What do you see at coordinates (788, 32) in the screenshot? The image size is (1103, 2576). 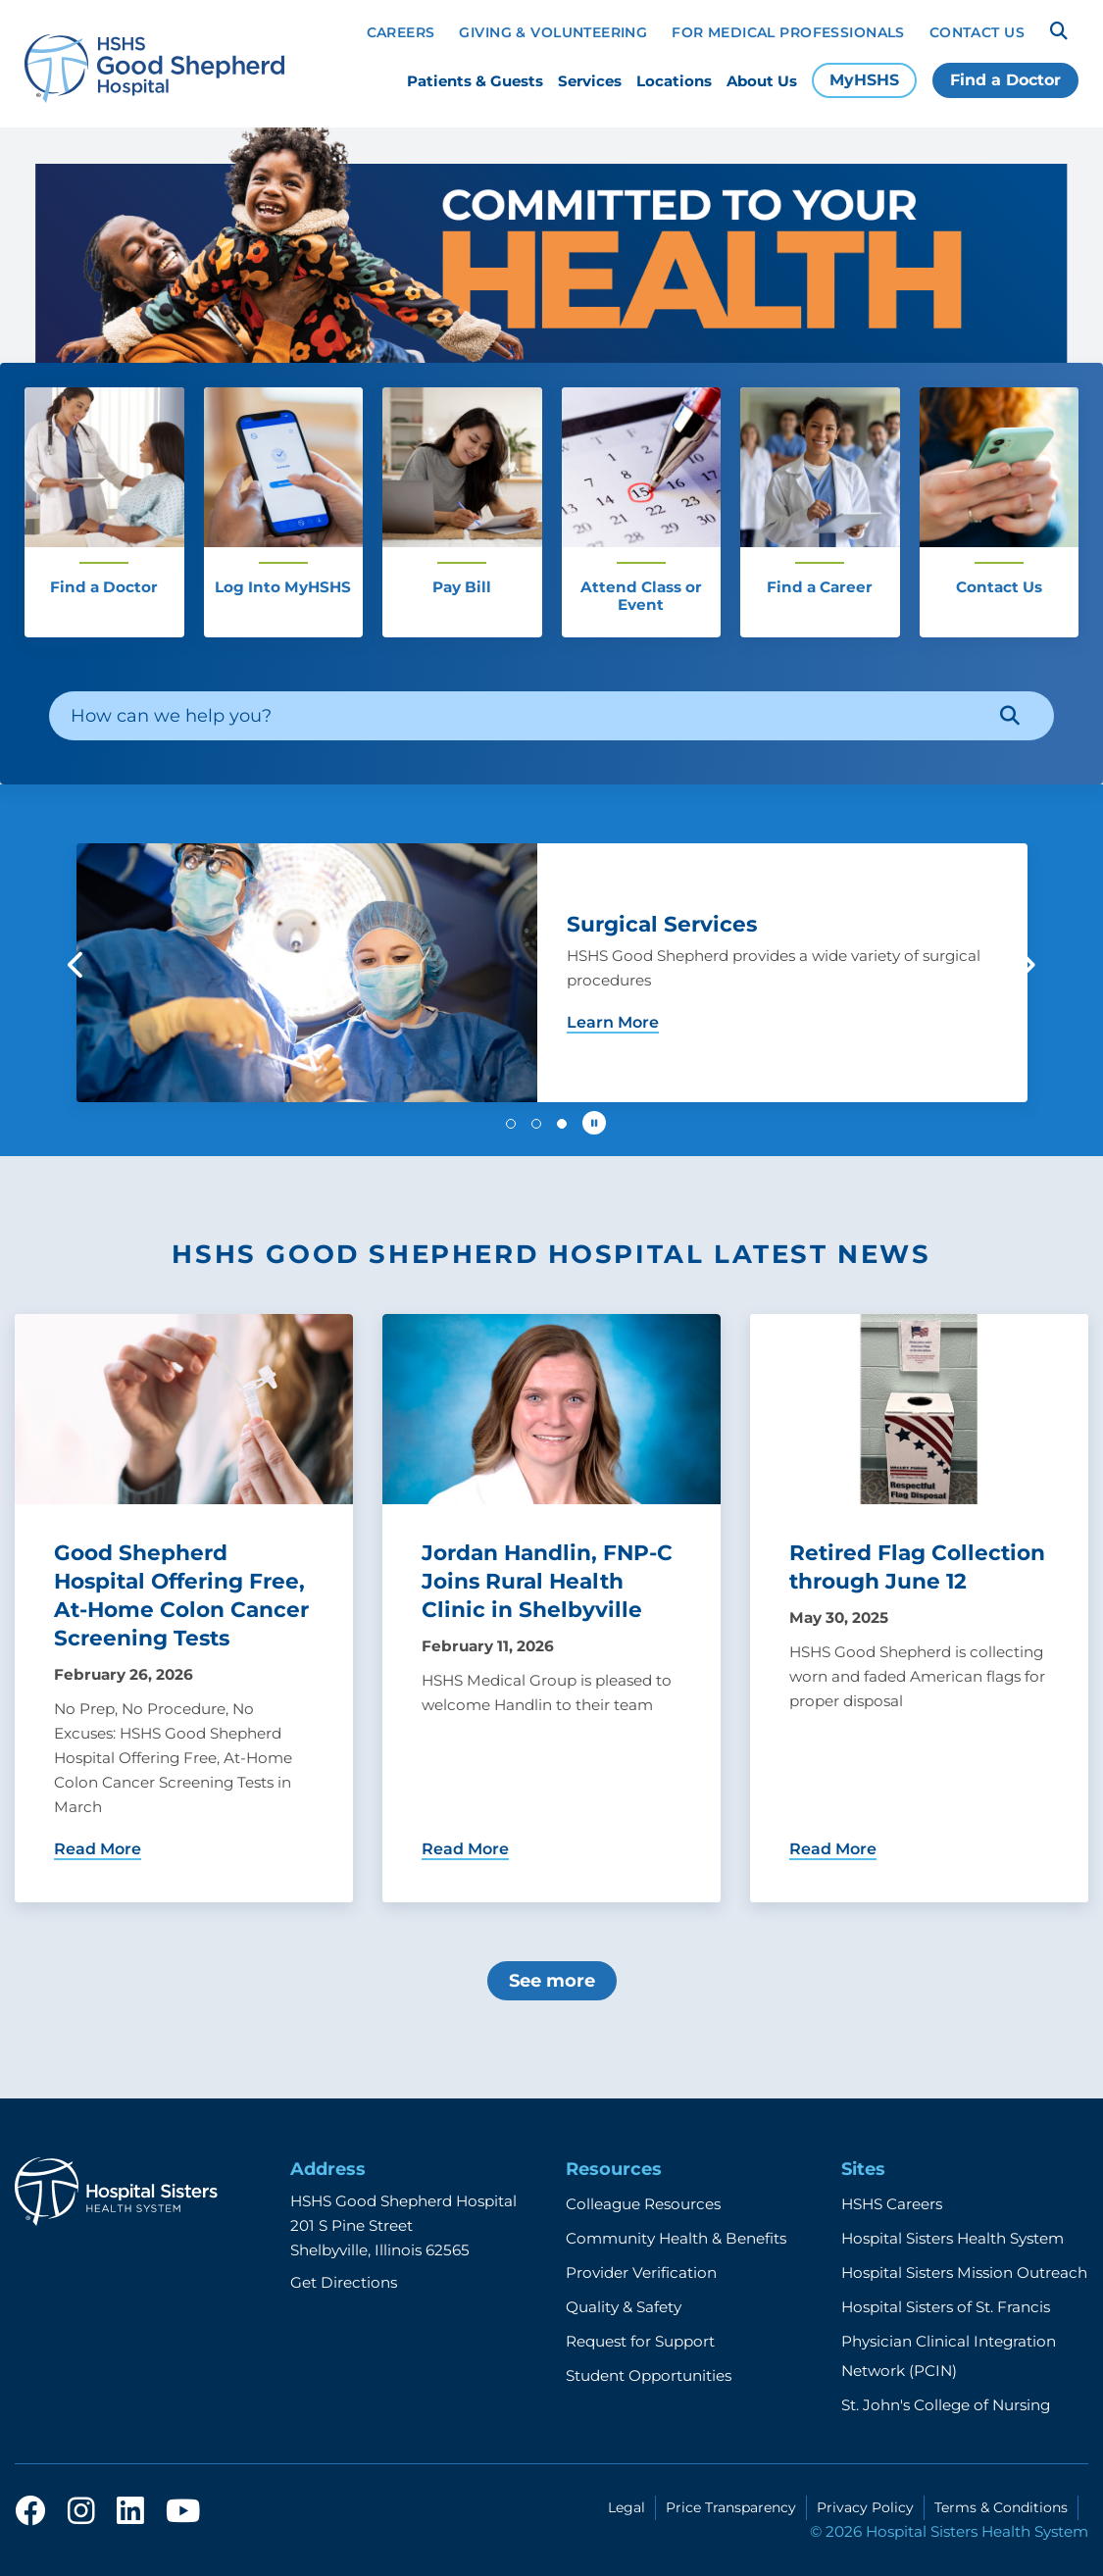 I see `For Medical Professionals` at bounding box center [788, 32].